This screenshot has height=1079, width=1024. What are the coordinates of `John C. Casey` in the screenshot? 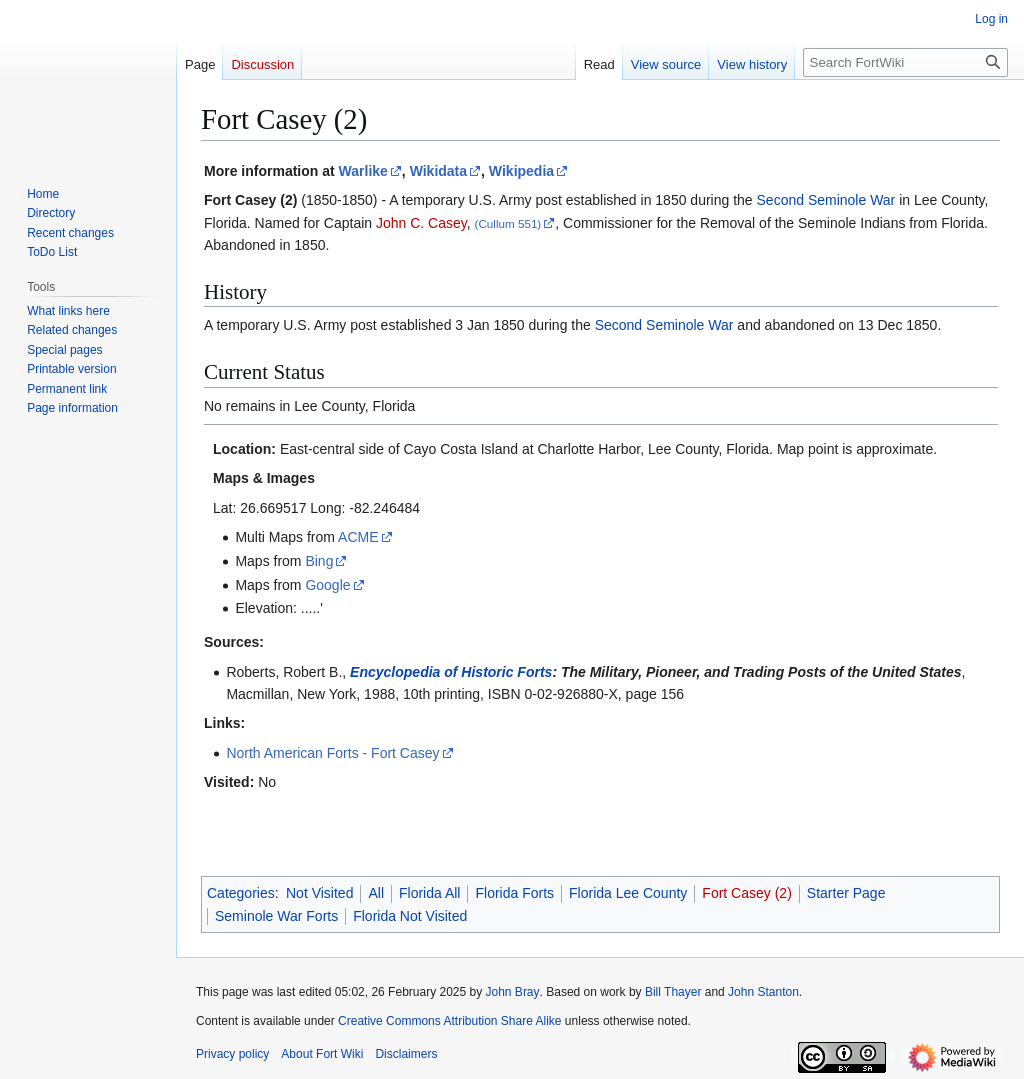 It's located at (421, 223).